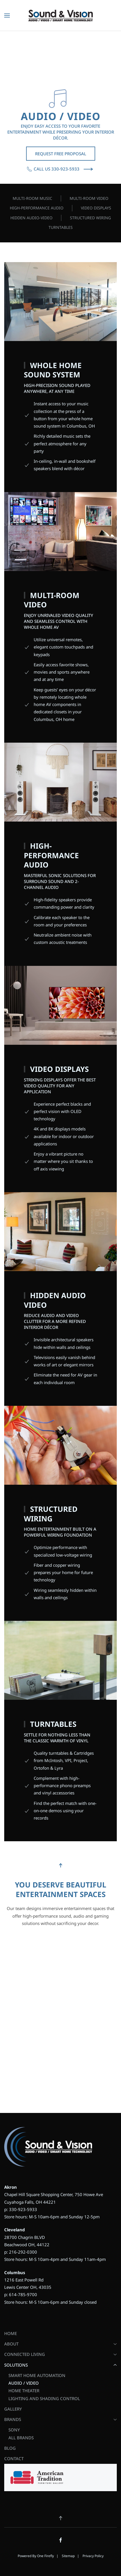  Describe the element at coordinates (13, 2409) in the screenshot. I see `Gallery` at that location.